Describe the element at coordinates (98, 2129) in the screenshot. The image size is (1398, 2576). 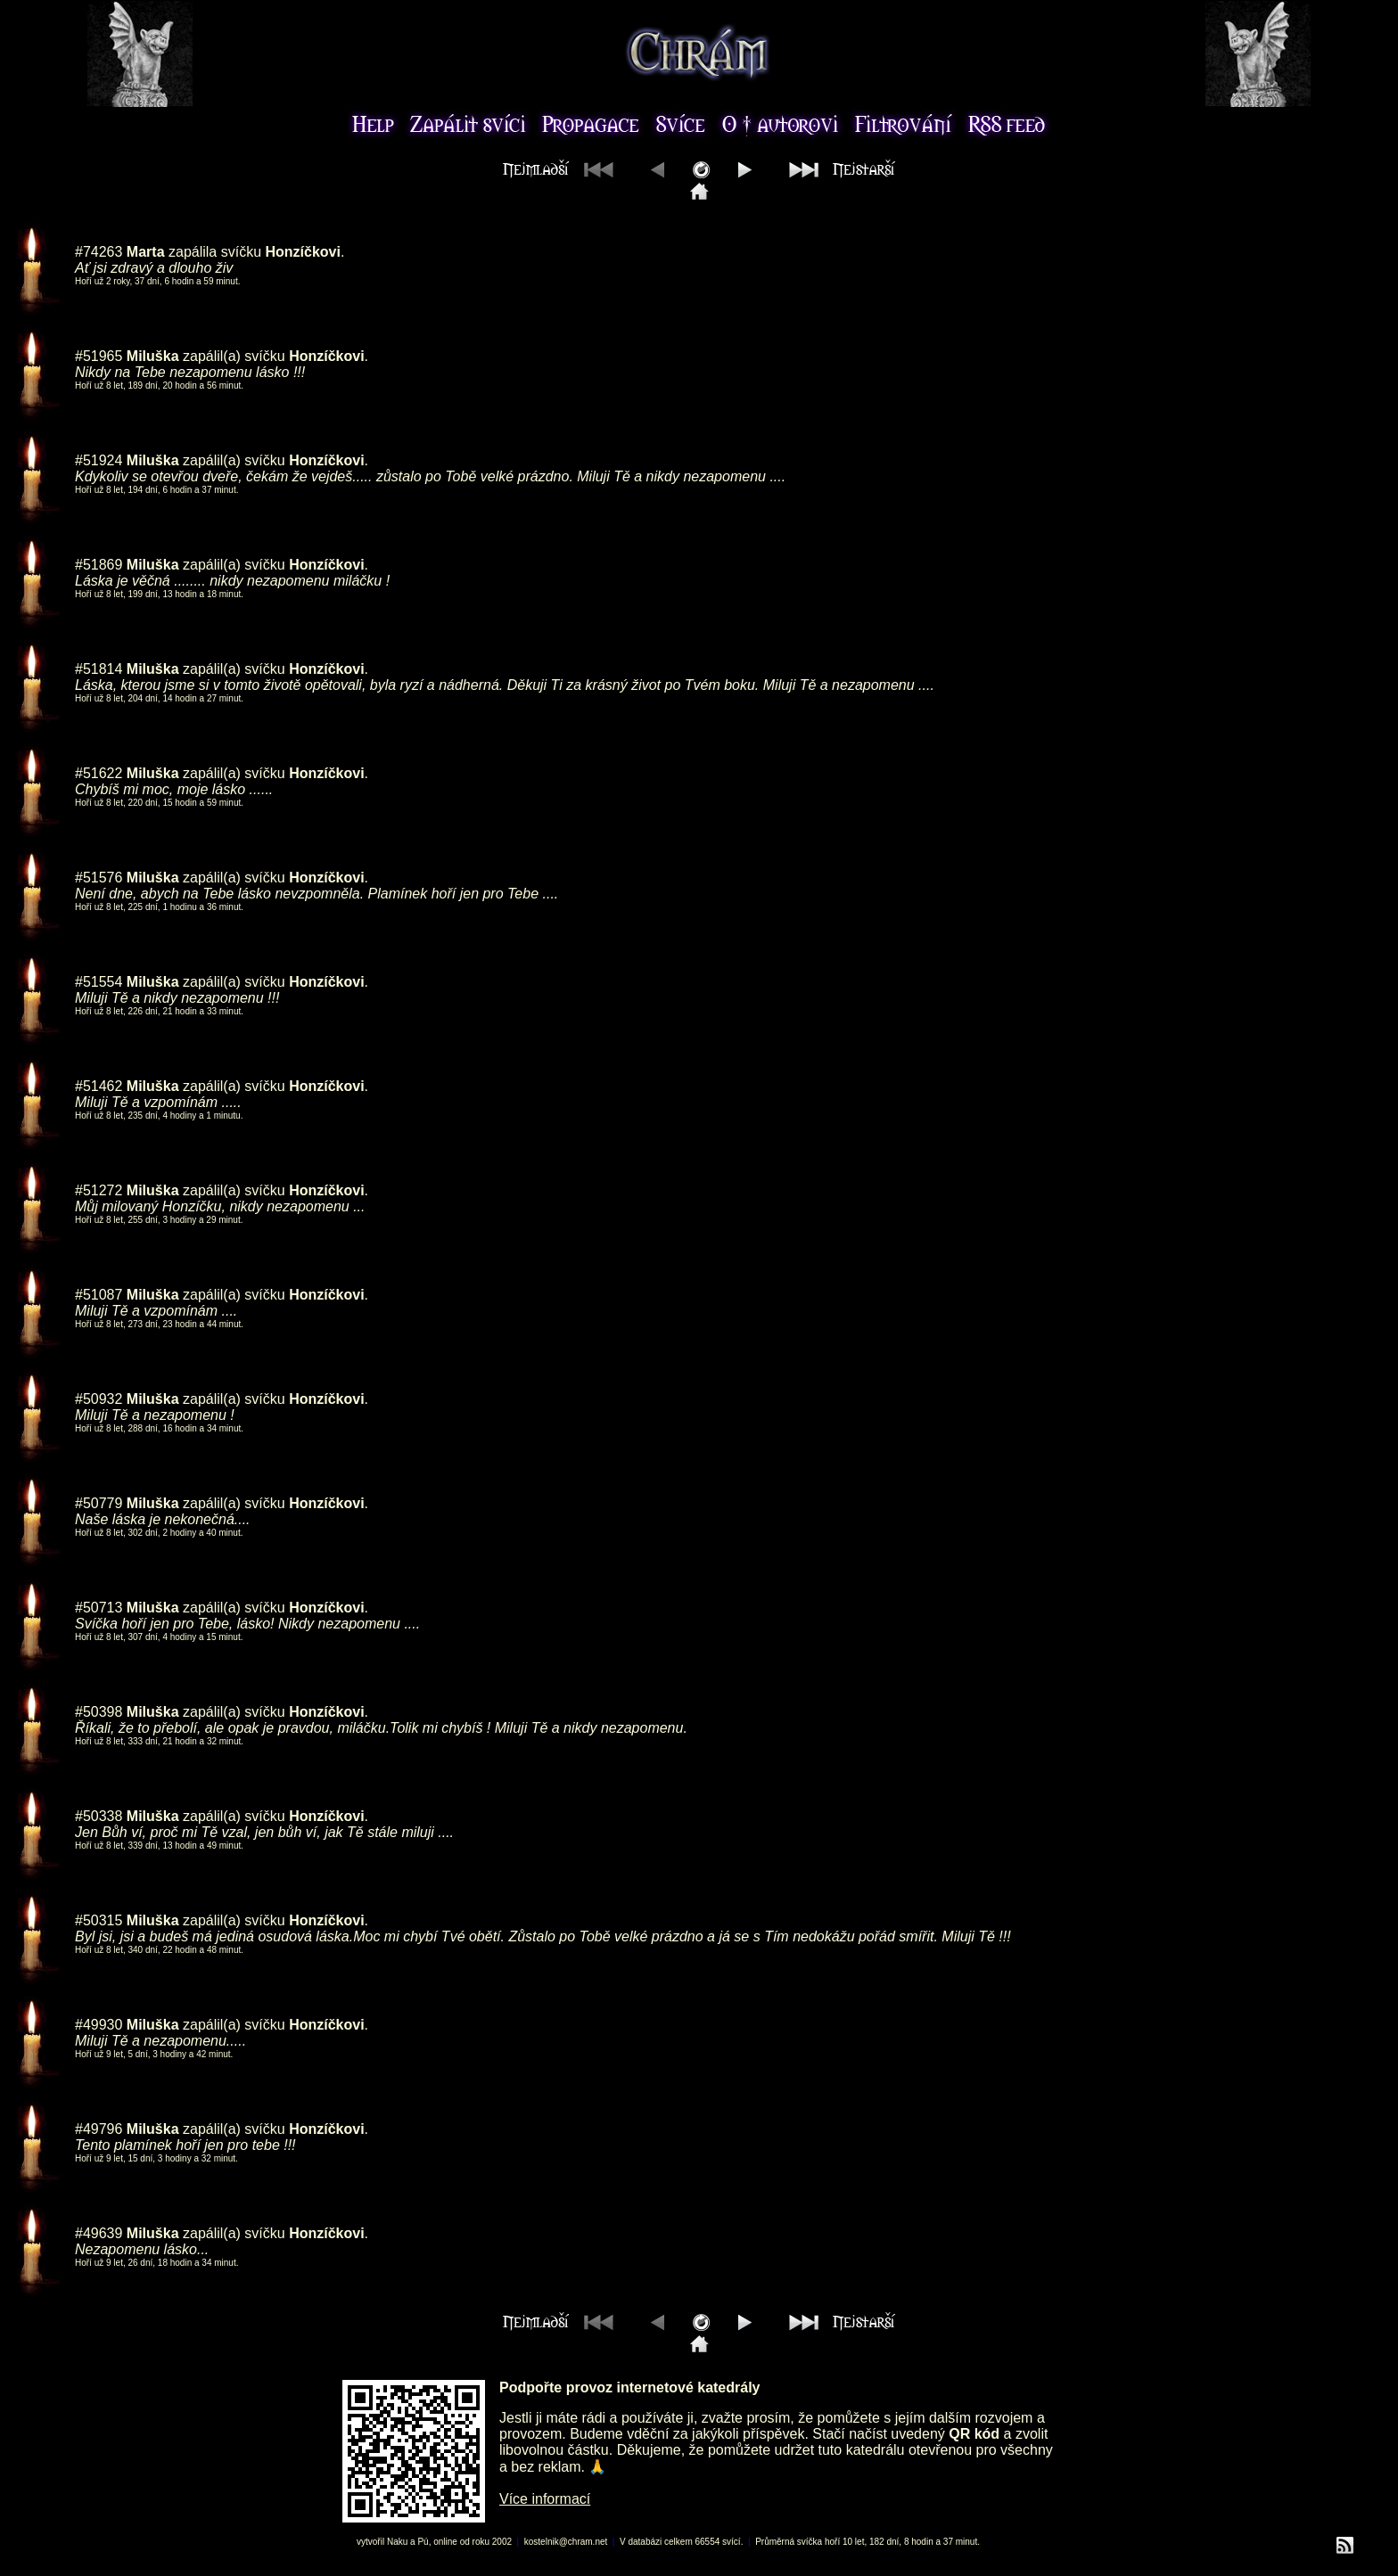
I see `#49796` at that location.